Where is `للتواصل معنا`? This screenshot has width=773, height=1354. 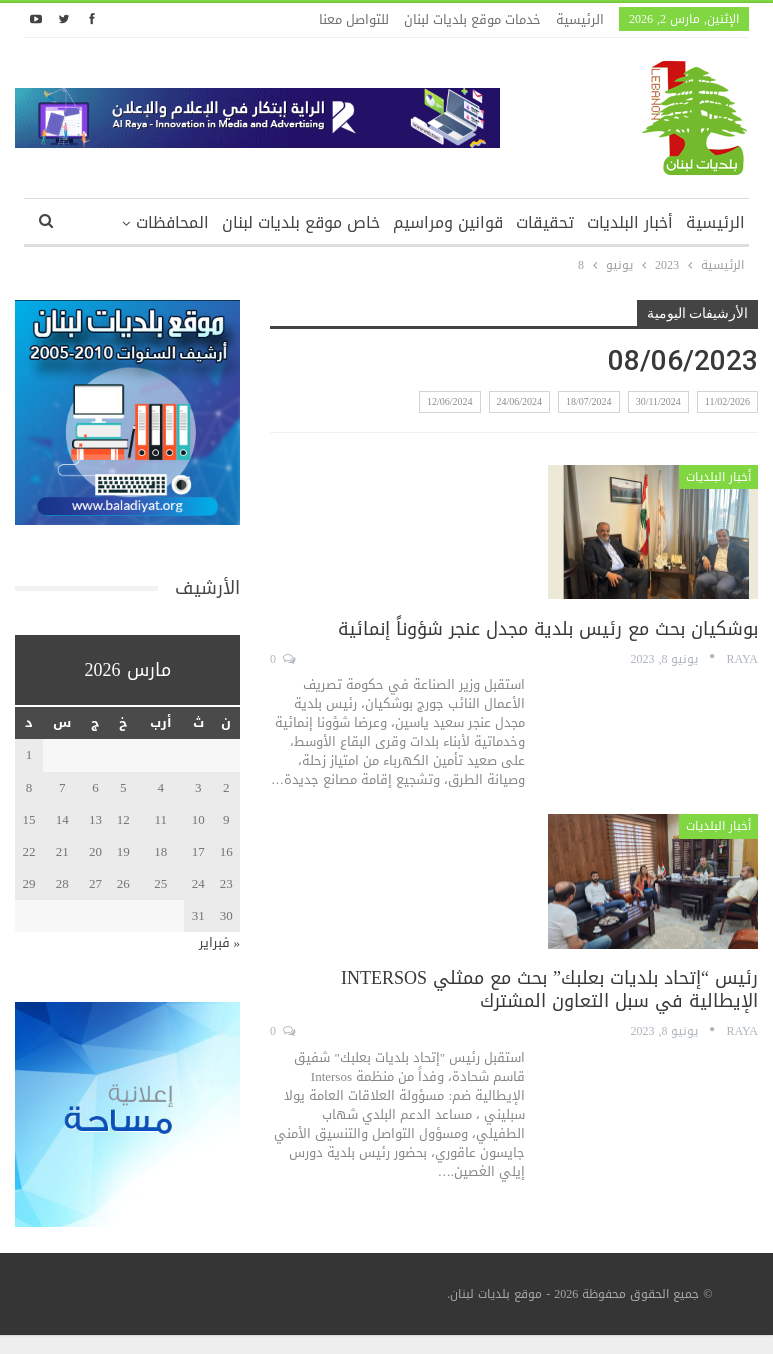 للتواصل معنا is located at coordinates (354, 19).